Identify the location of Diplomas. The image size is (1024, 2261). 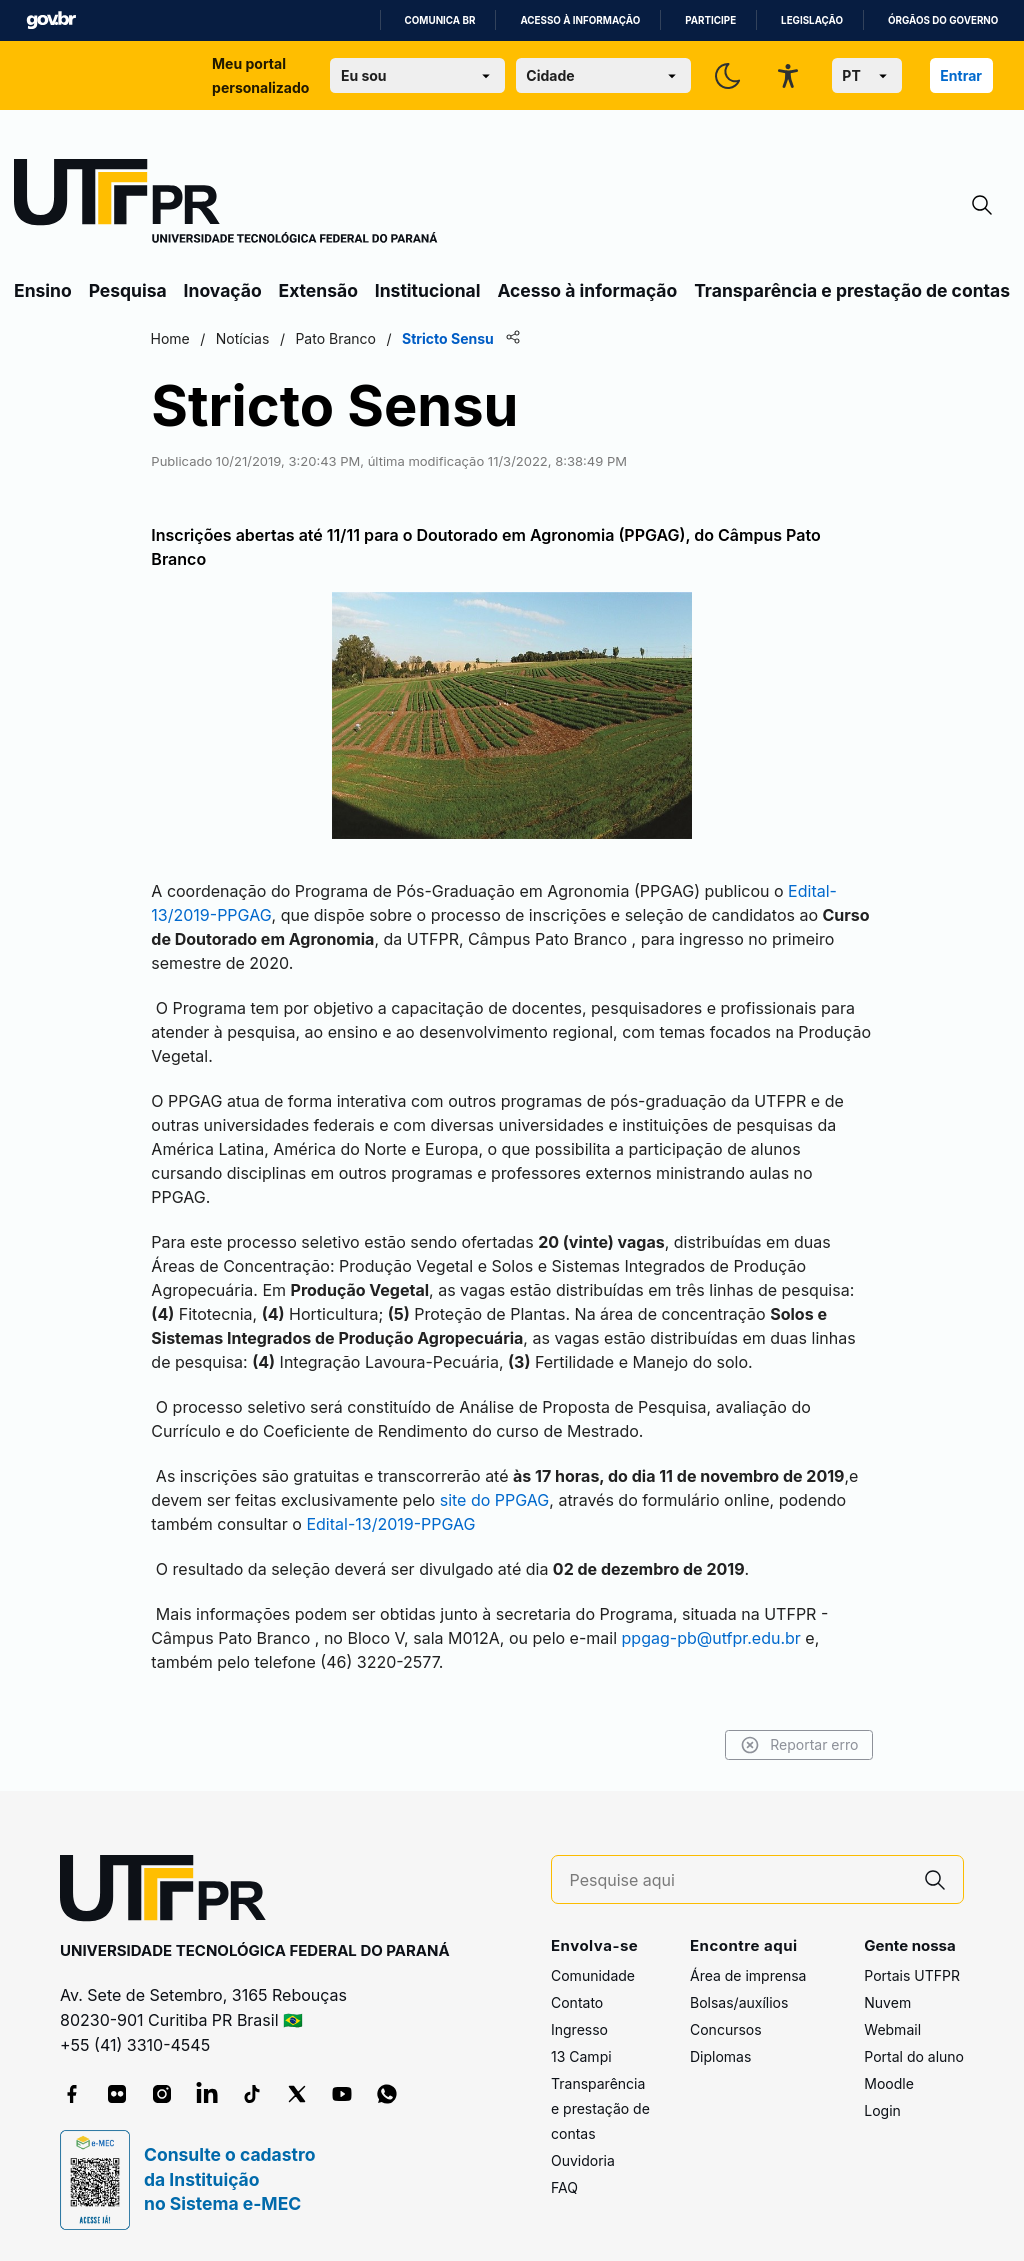
(720, 2056).